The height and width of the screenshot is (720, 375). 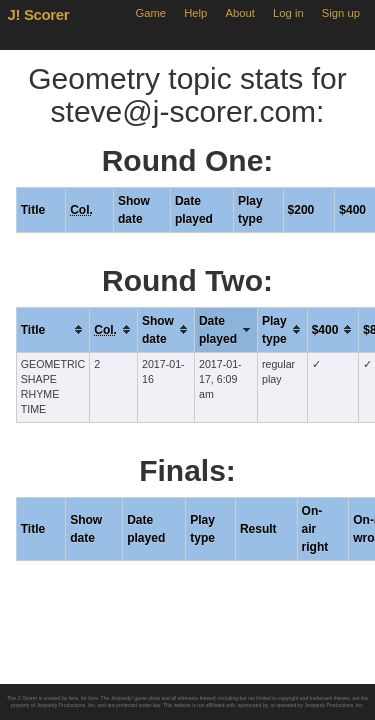 I want to click on Sign up, so click(x=341, y=13).